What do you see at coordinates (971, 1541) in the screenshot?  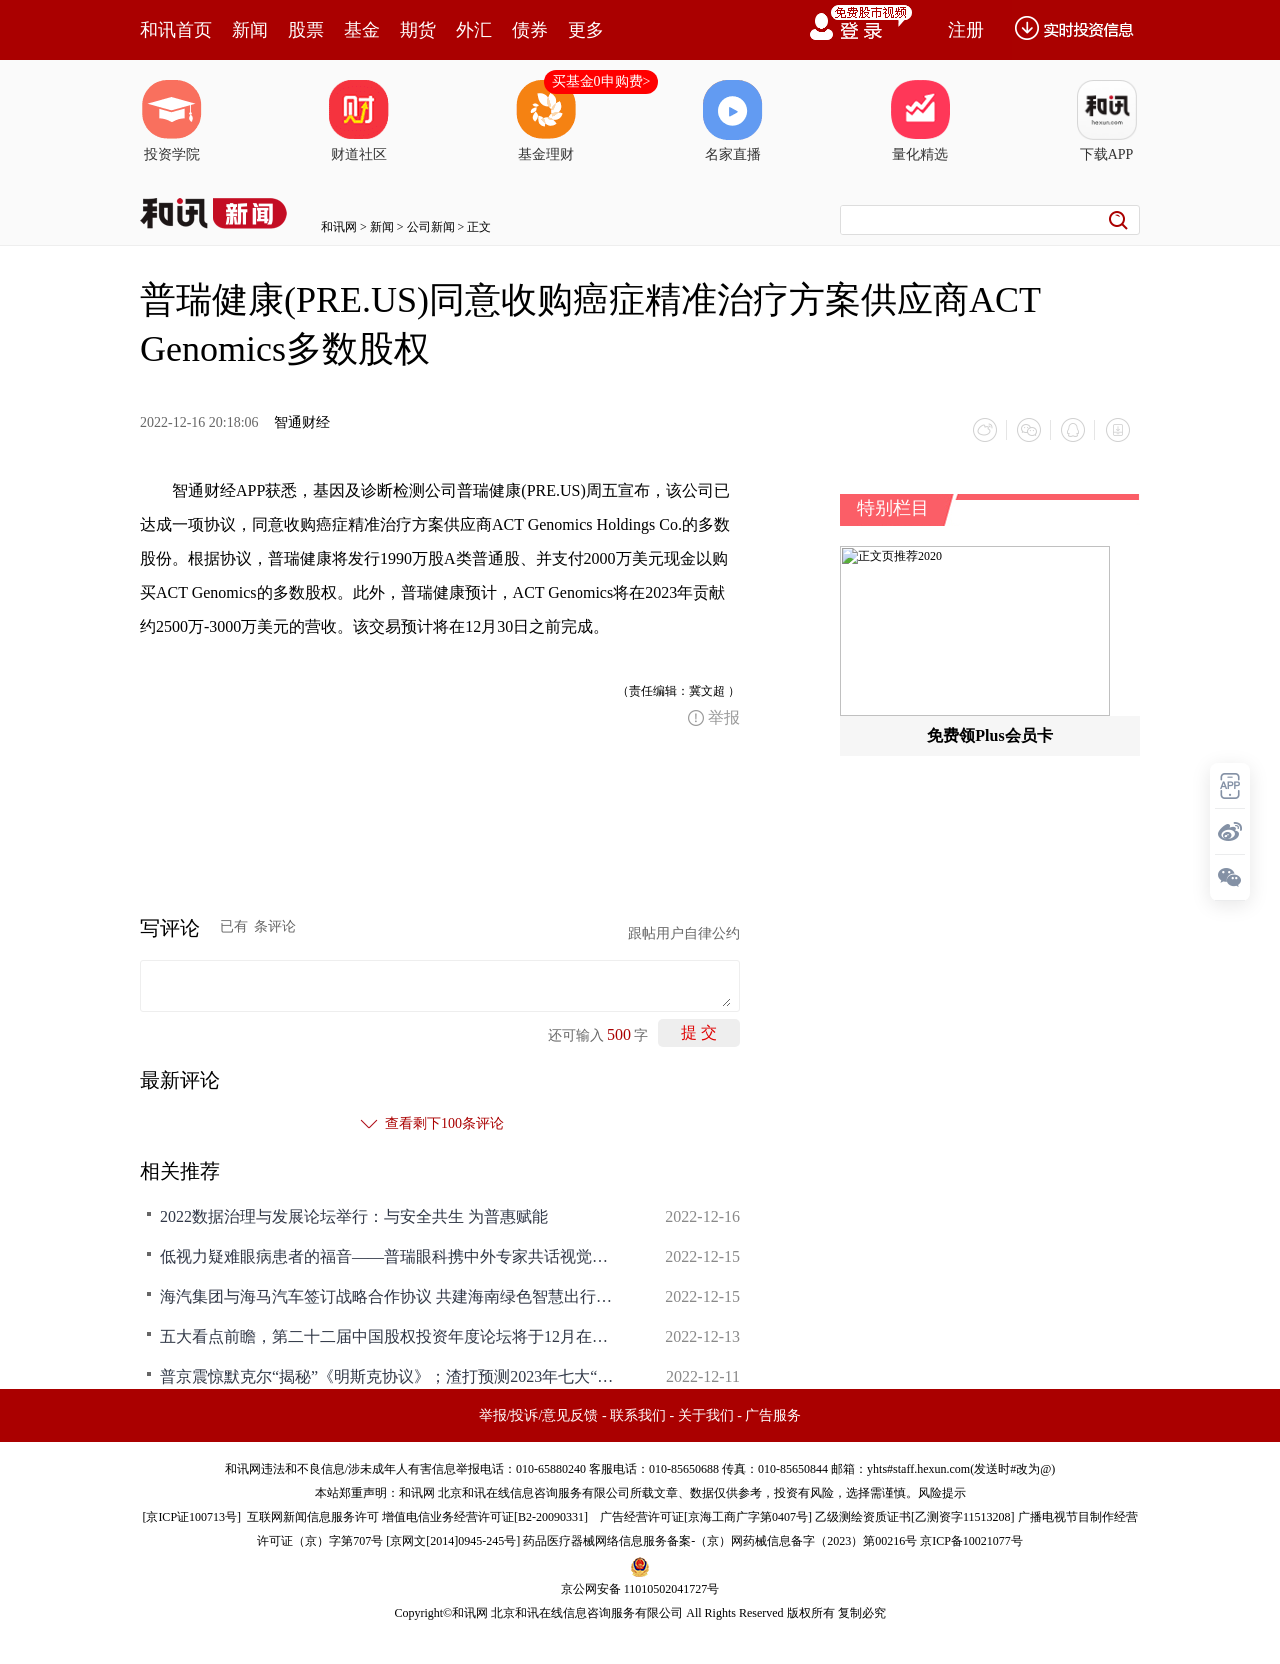 I see `京ICP备10021077号` at bounding box center [971, 1541].